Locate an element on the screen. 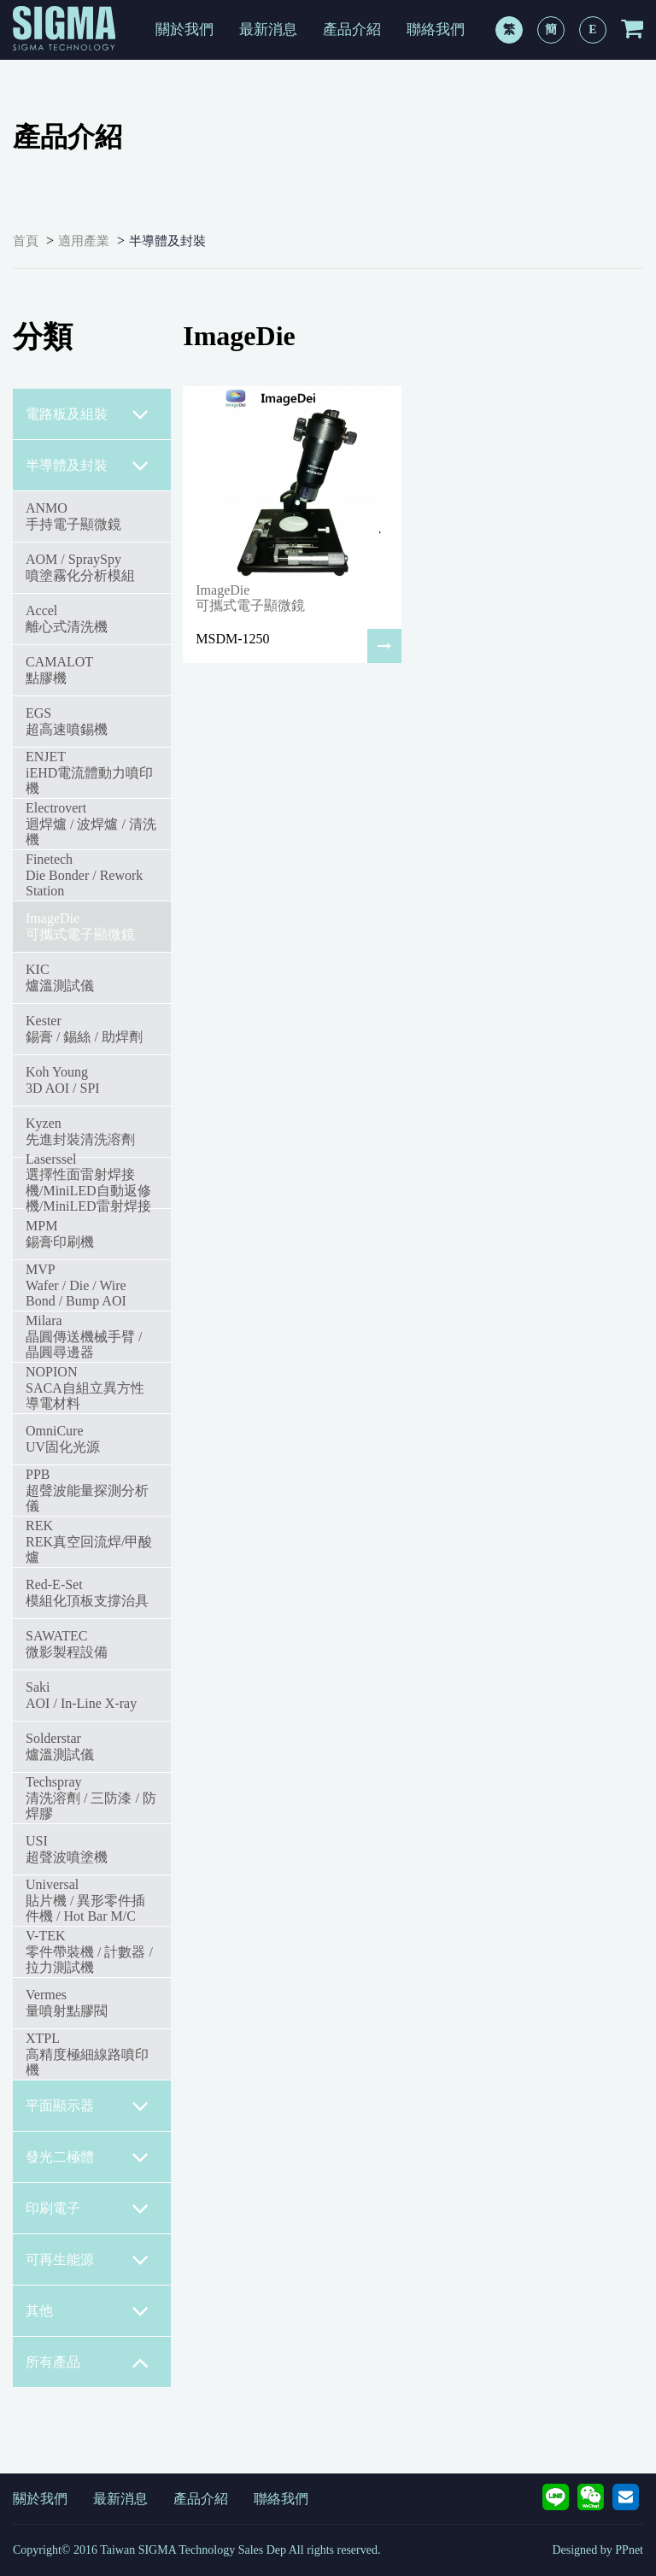 The width and height of the screenshot is (656, 2576). FinetechDie Bonder / Rework Station is located at coordinates (84, 875).